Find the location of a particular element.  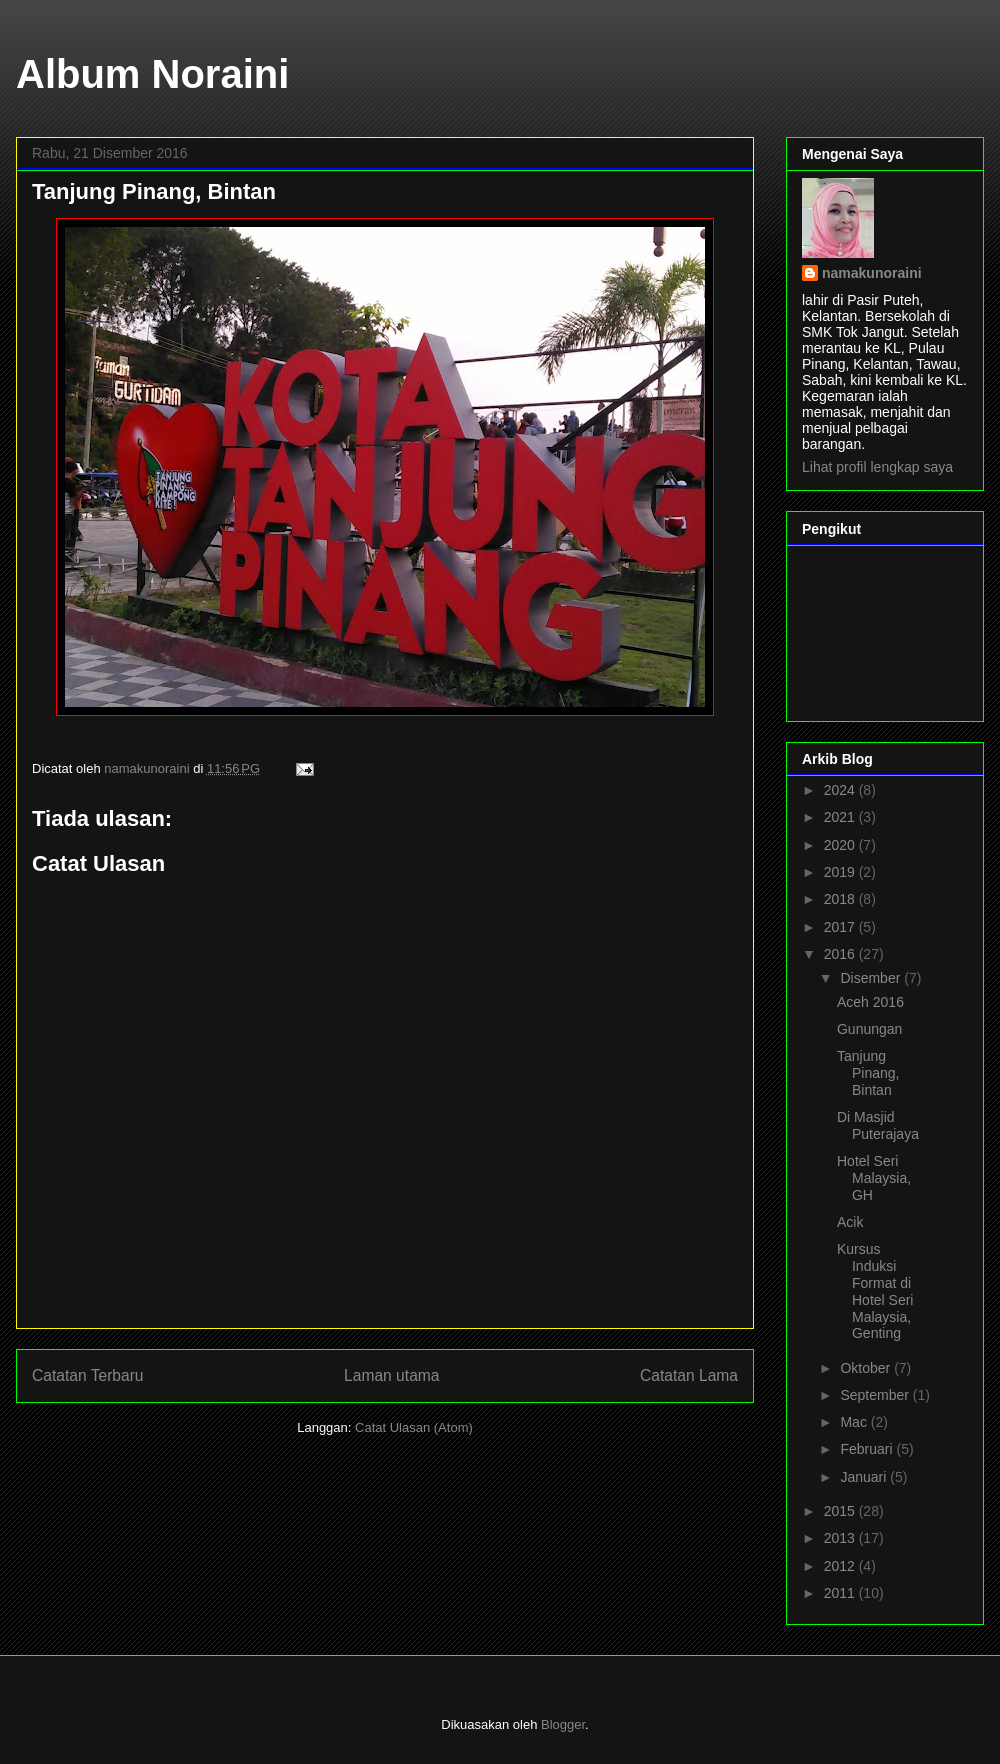

Lihat profil lengkap saya is located at coordinates (877, 467).